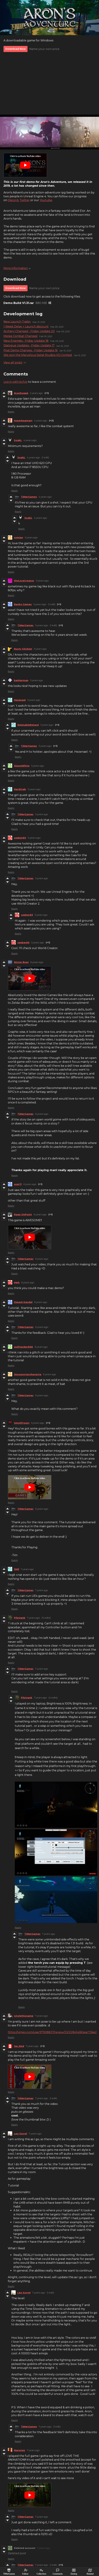 Image resolution: width=99 pixels, height=2576 pixels. I want to click on Hezenael, so click(20, 700).